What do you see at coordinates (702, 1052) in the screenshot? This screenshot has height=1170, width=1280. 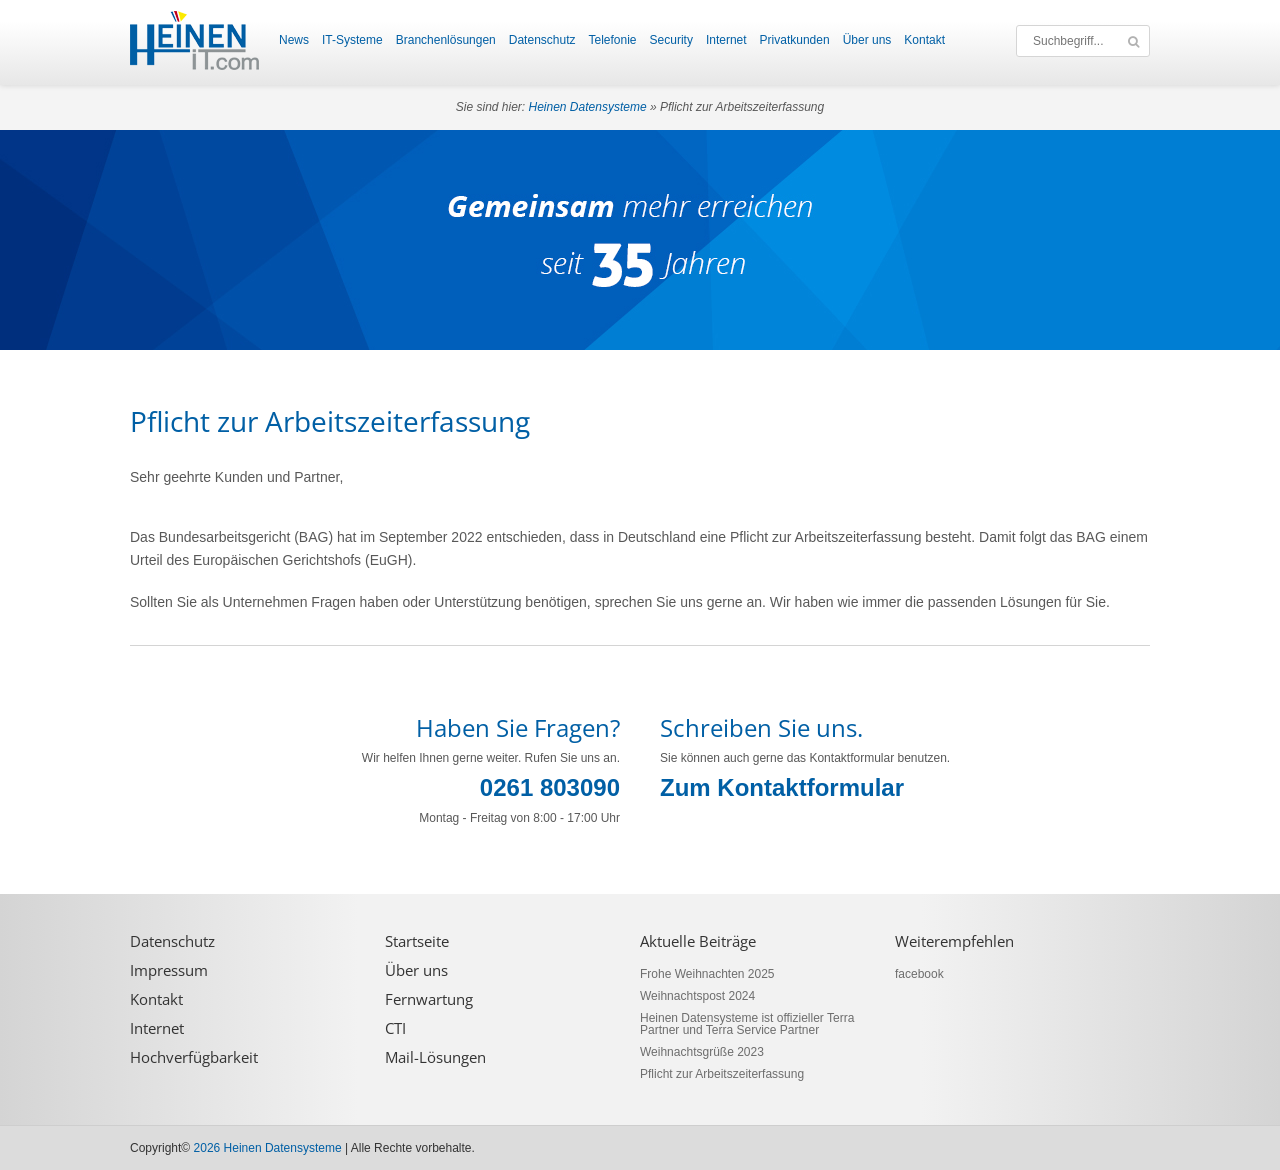 I see `Weihnachtsgrüße 2023` at bounding box center [702, 1052].